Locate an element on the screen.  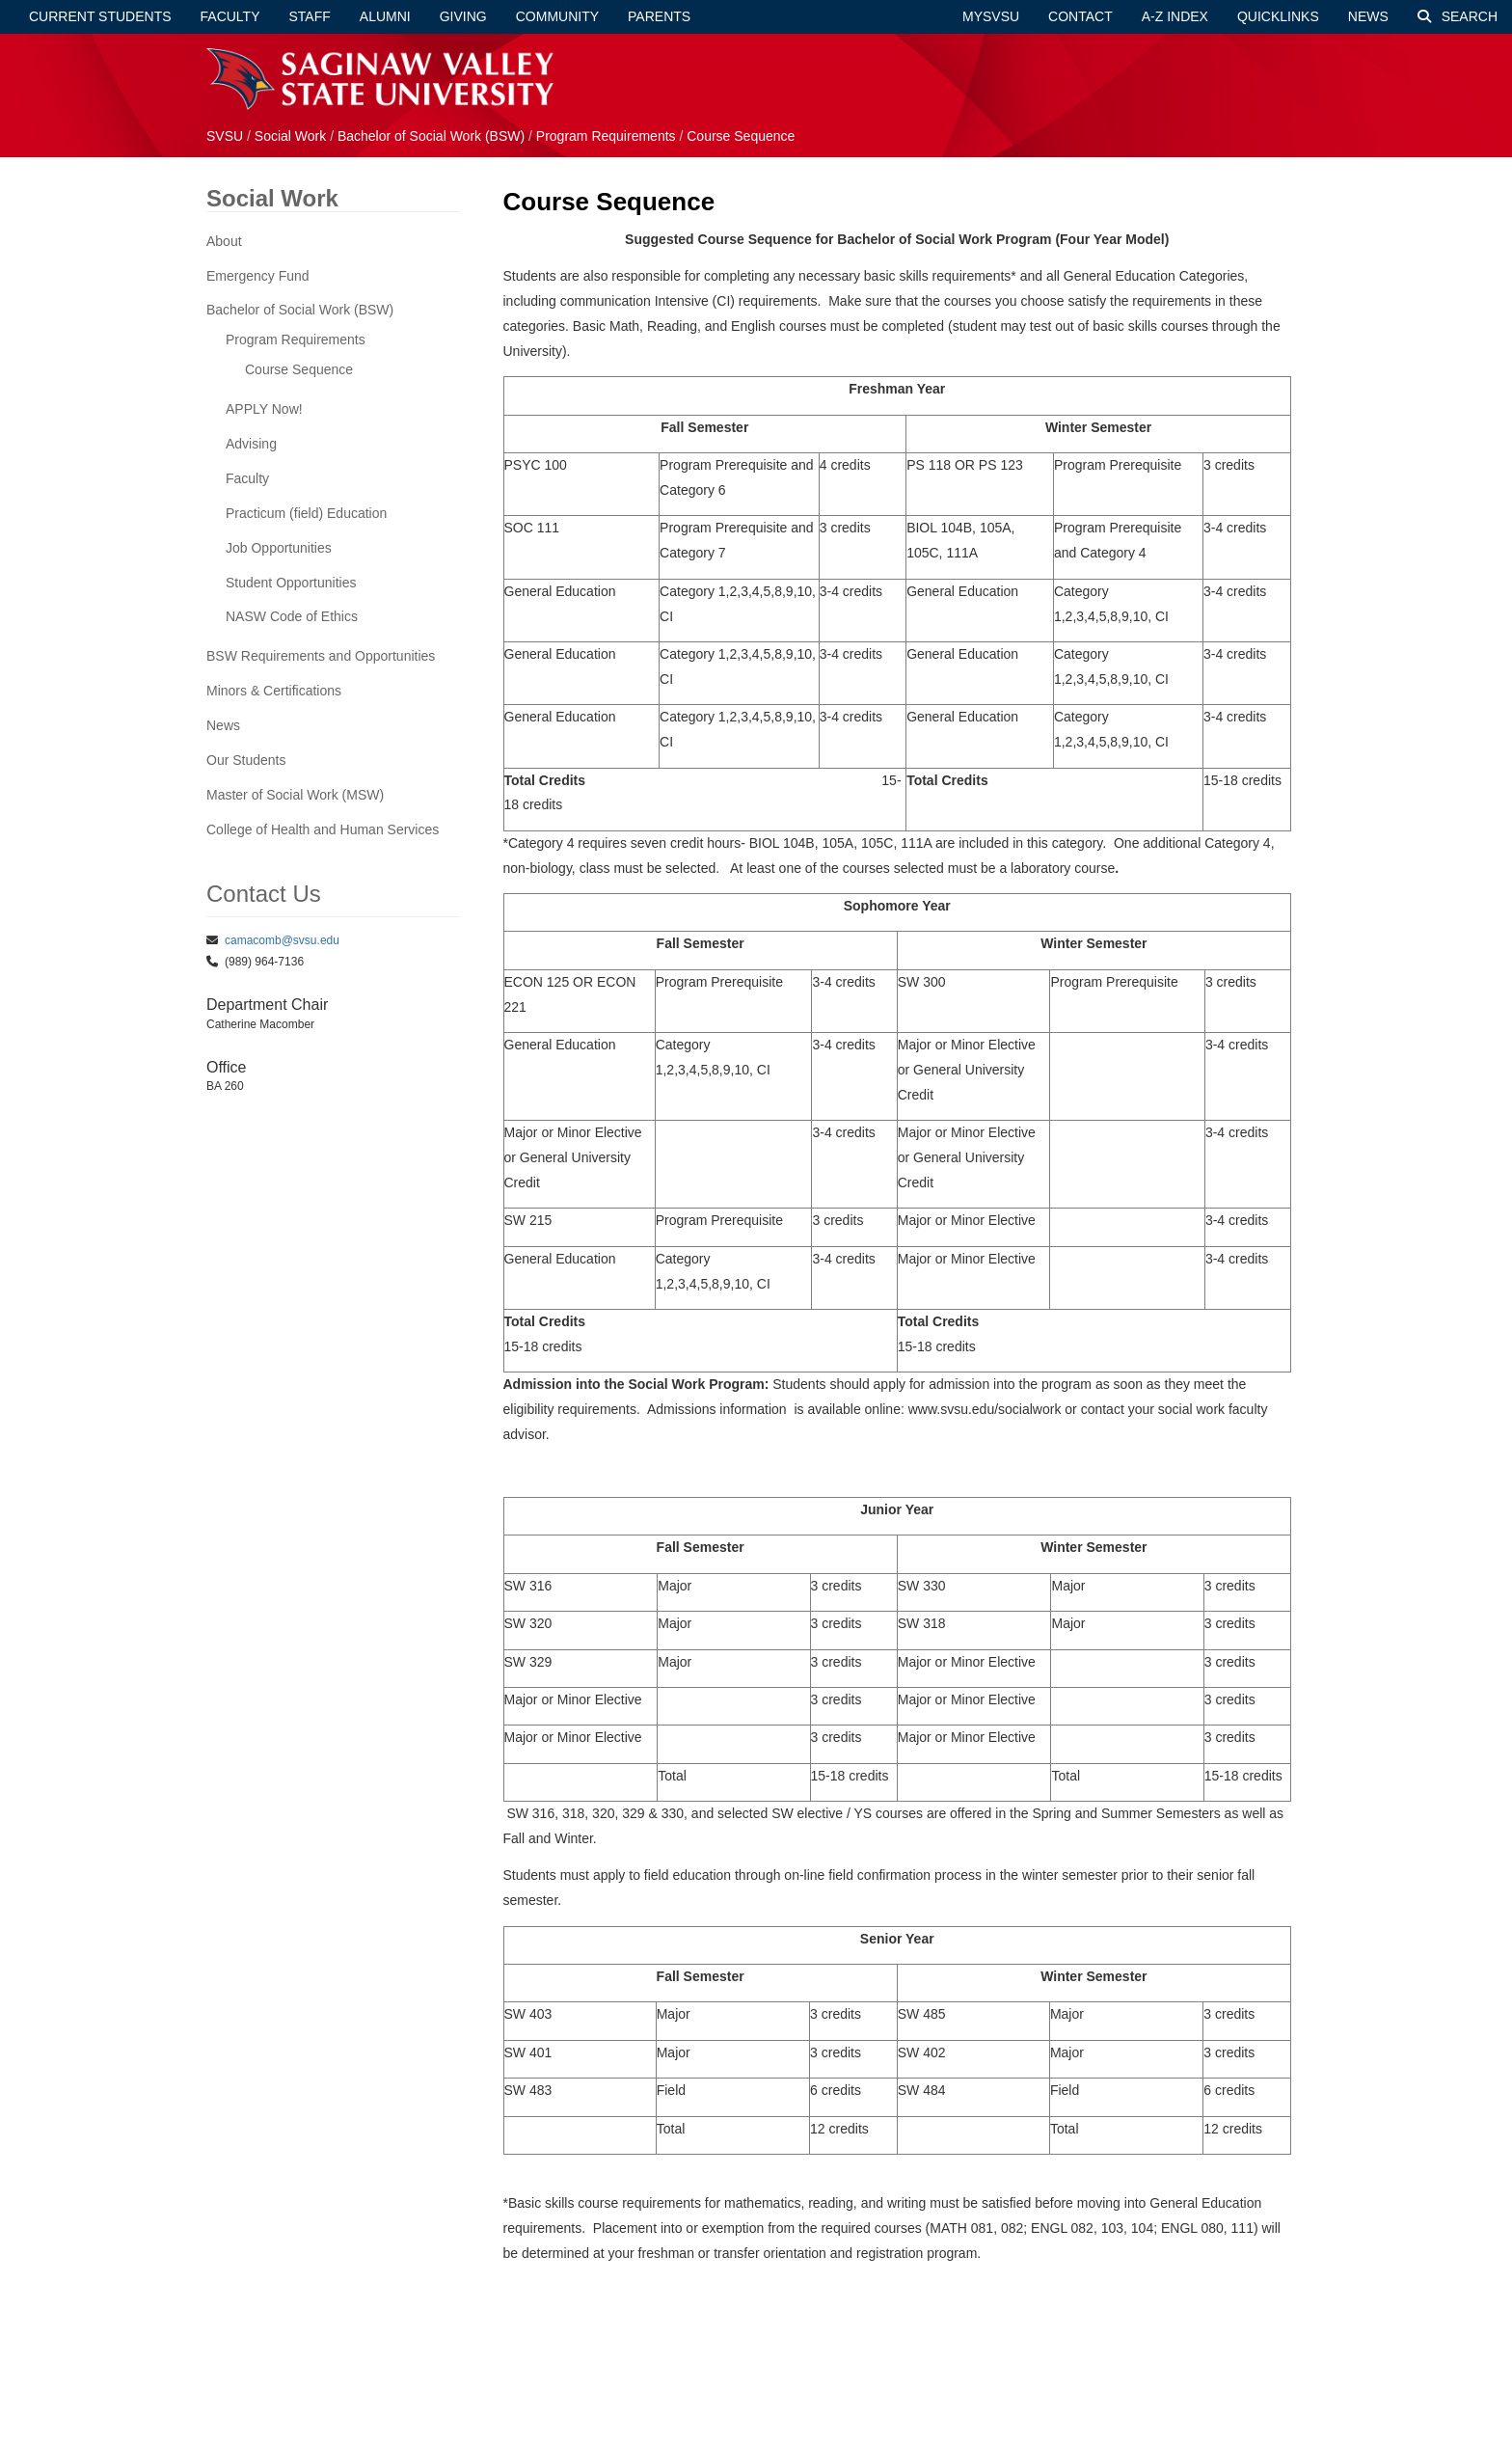
Contact is located at coordinates (1080, 16).